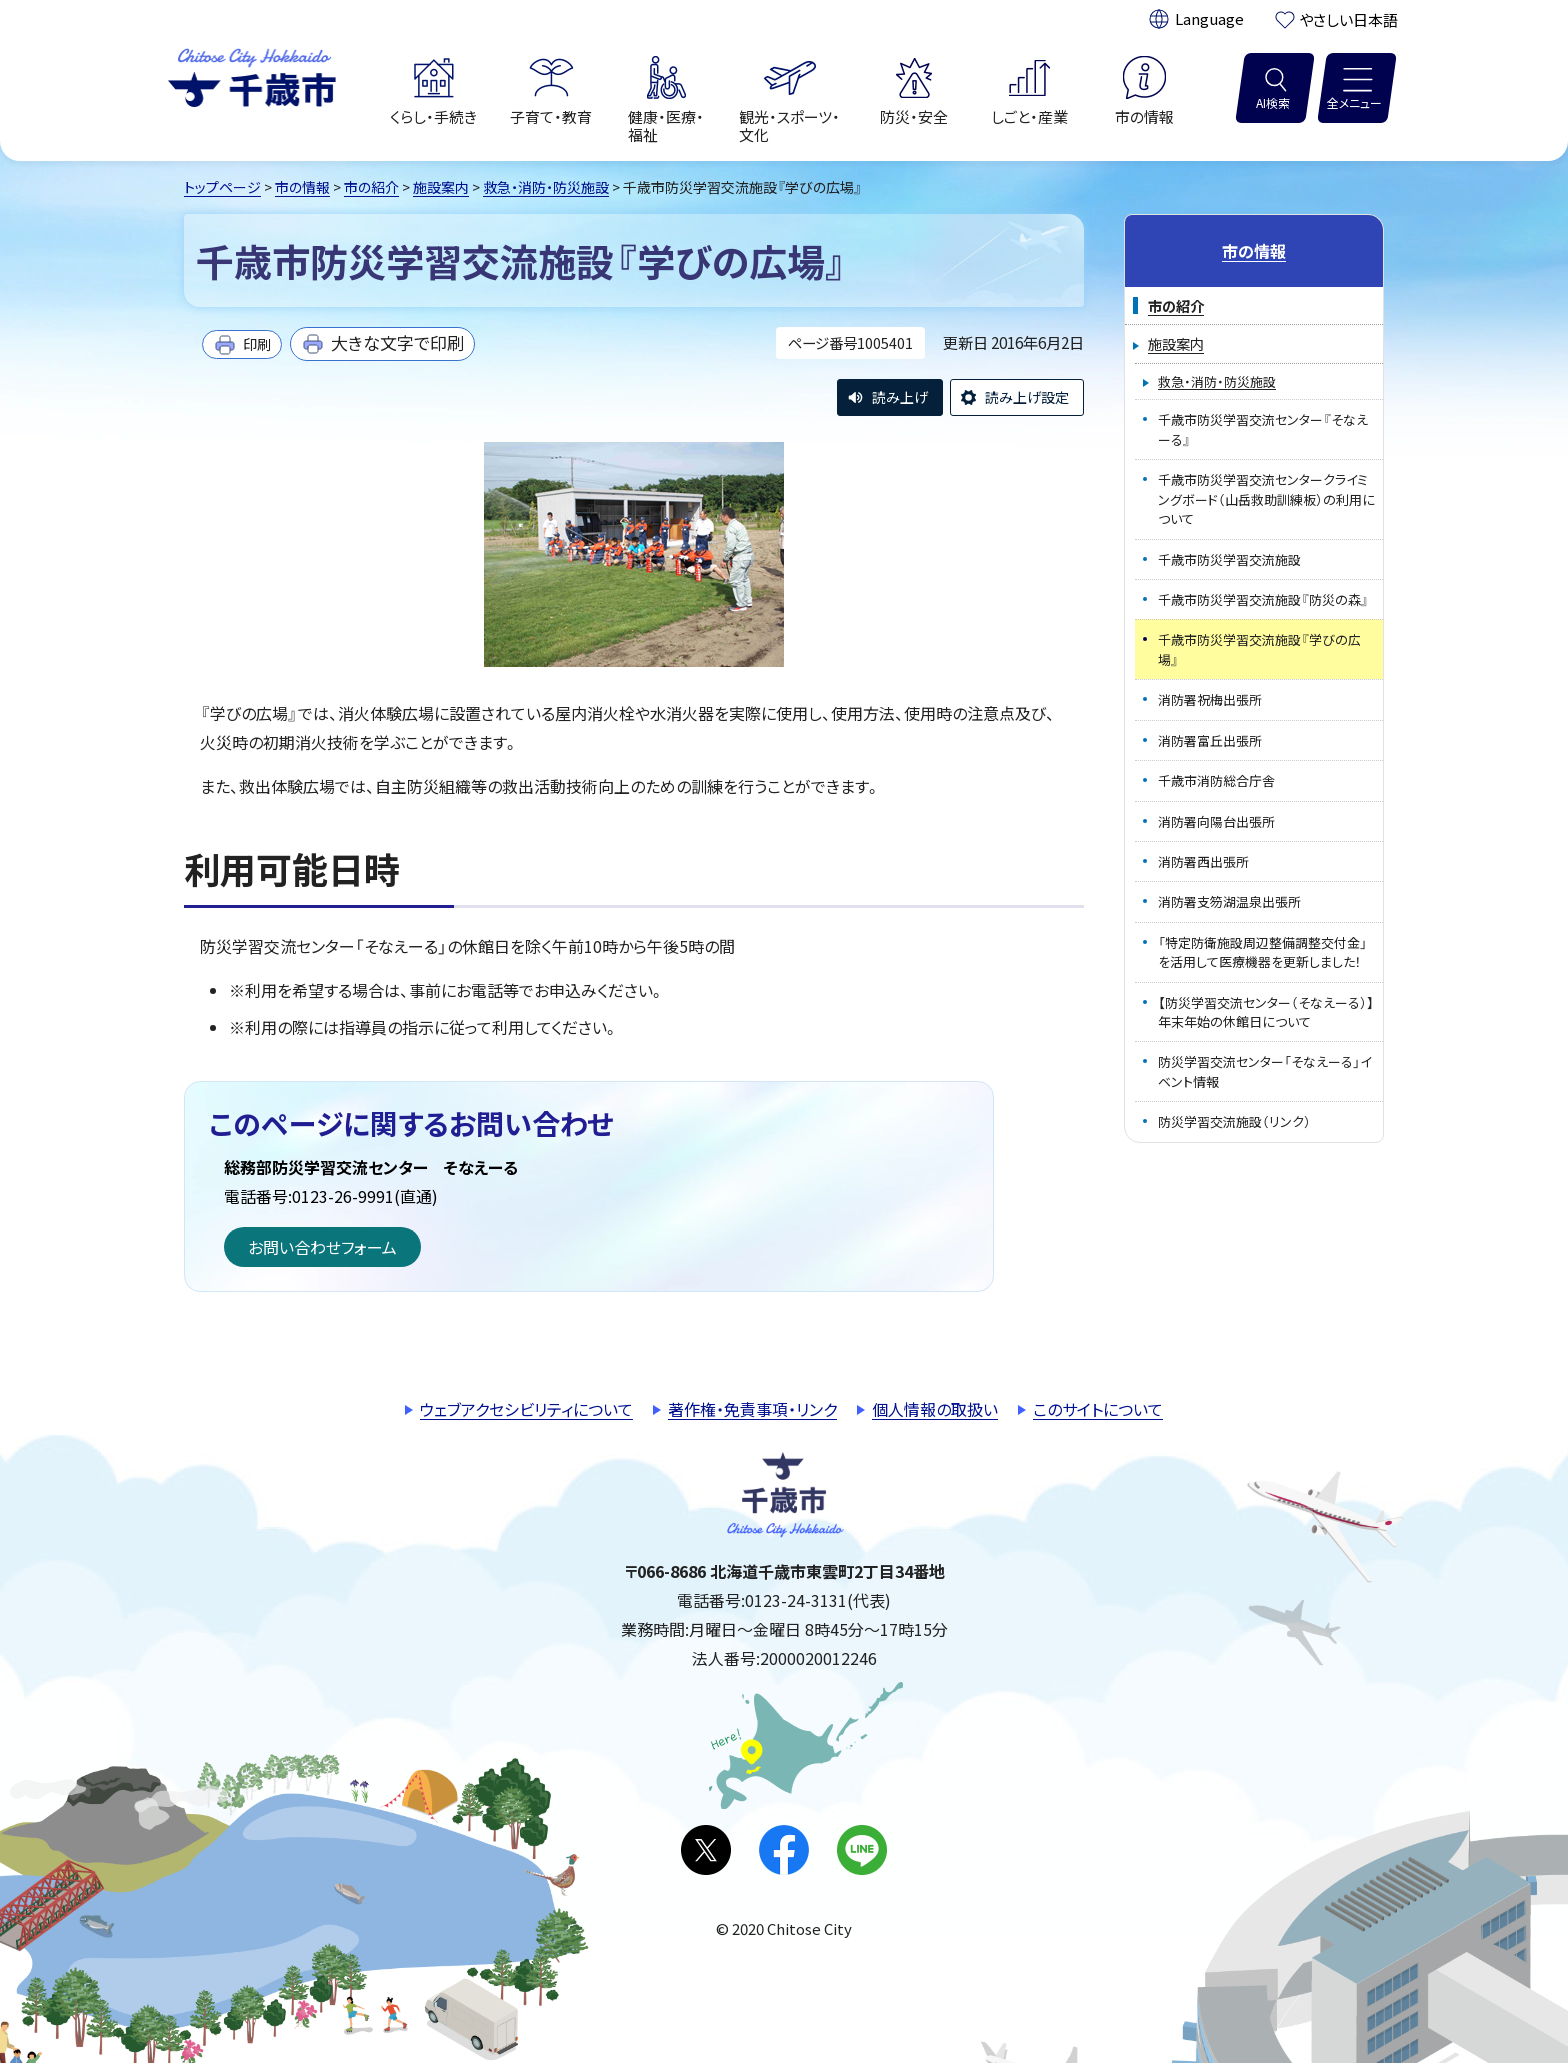 The width and height of the screenshot is (1568, 2063). What do you see at coordinates (302, 187) in the screenshot?
I see `市の情報` at bounding box center [302, 187].